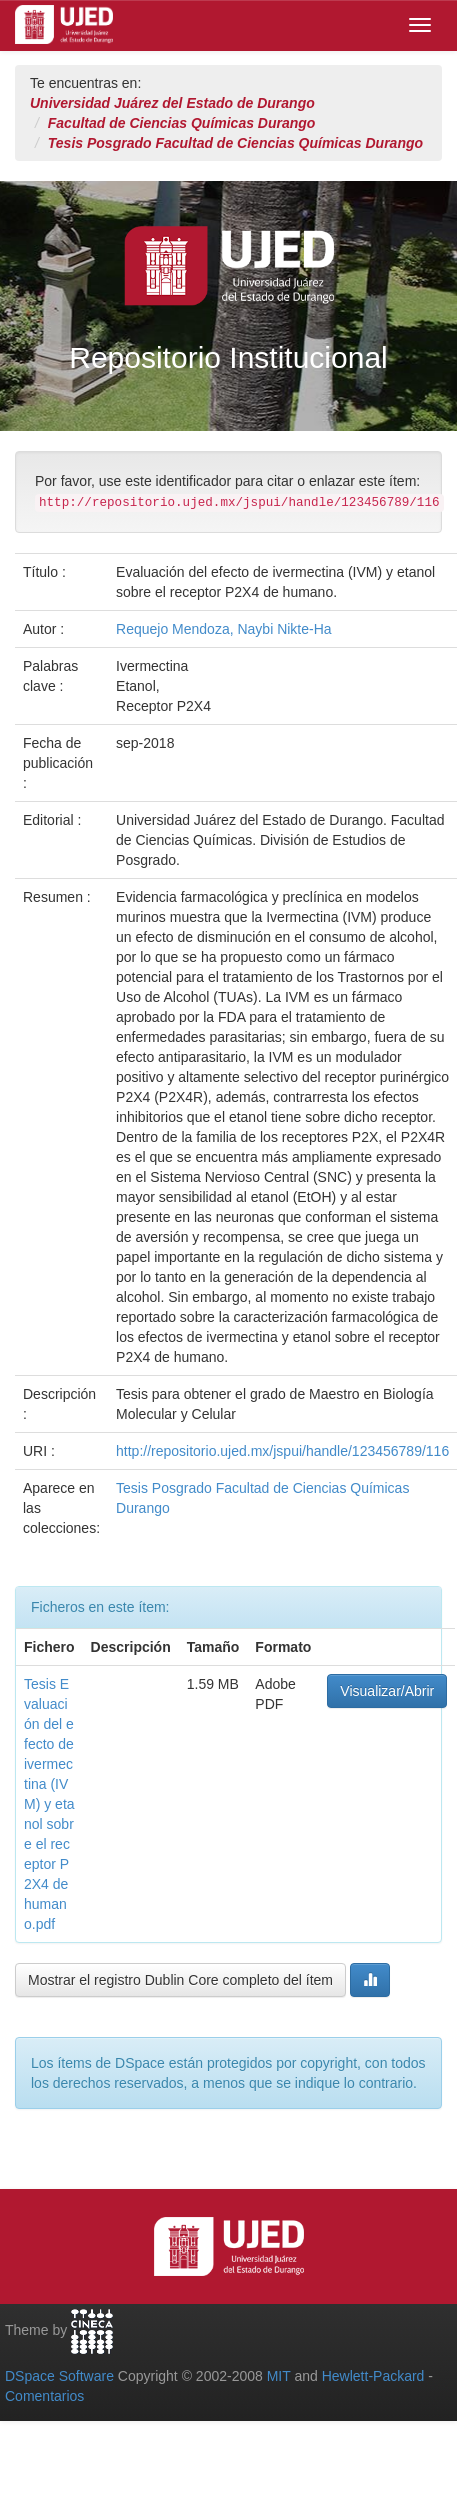  I want to click on DSpace Software, so click(59, 2376).